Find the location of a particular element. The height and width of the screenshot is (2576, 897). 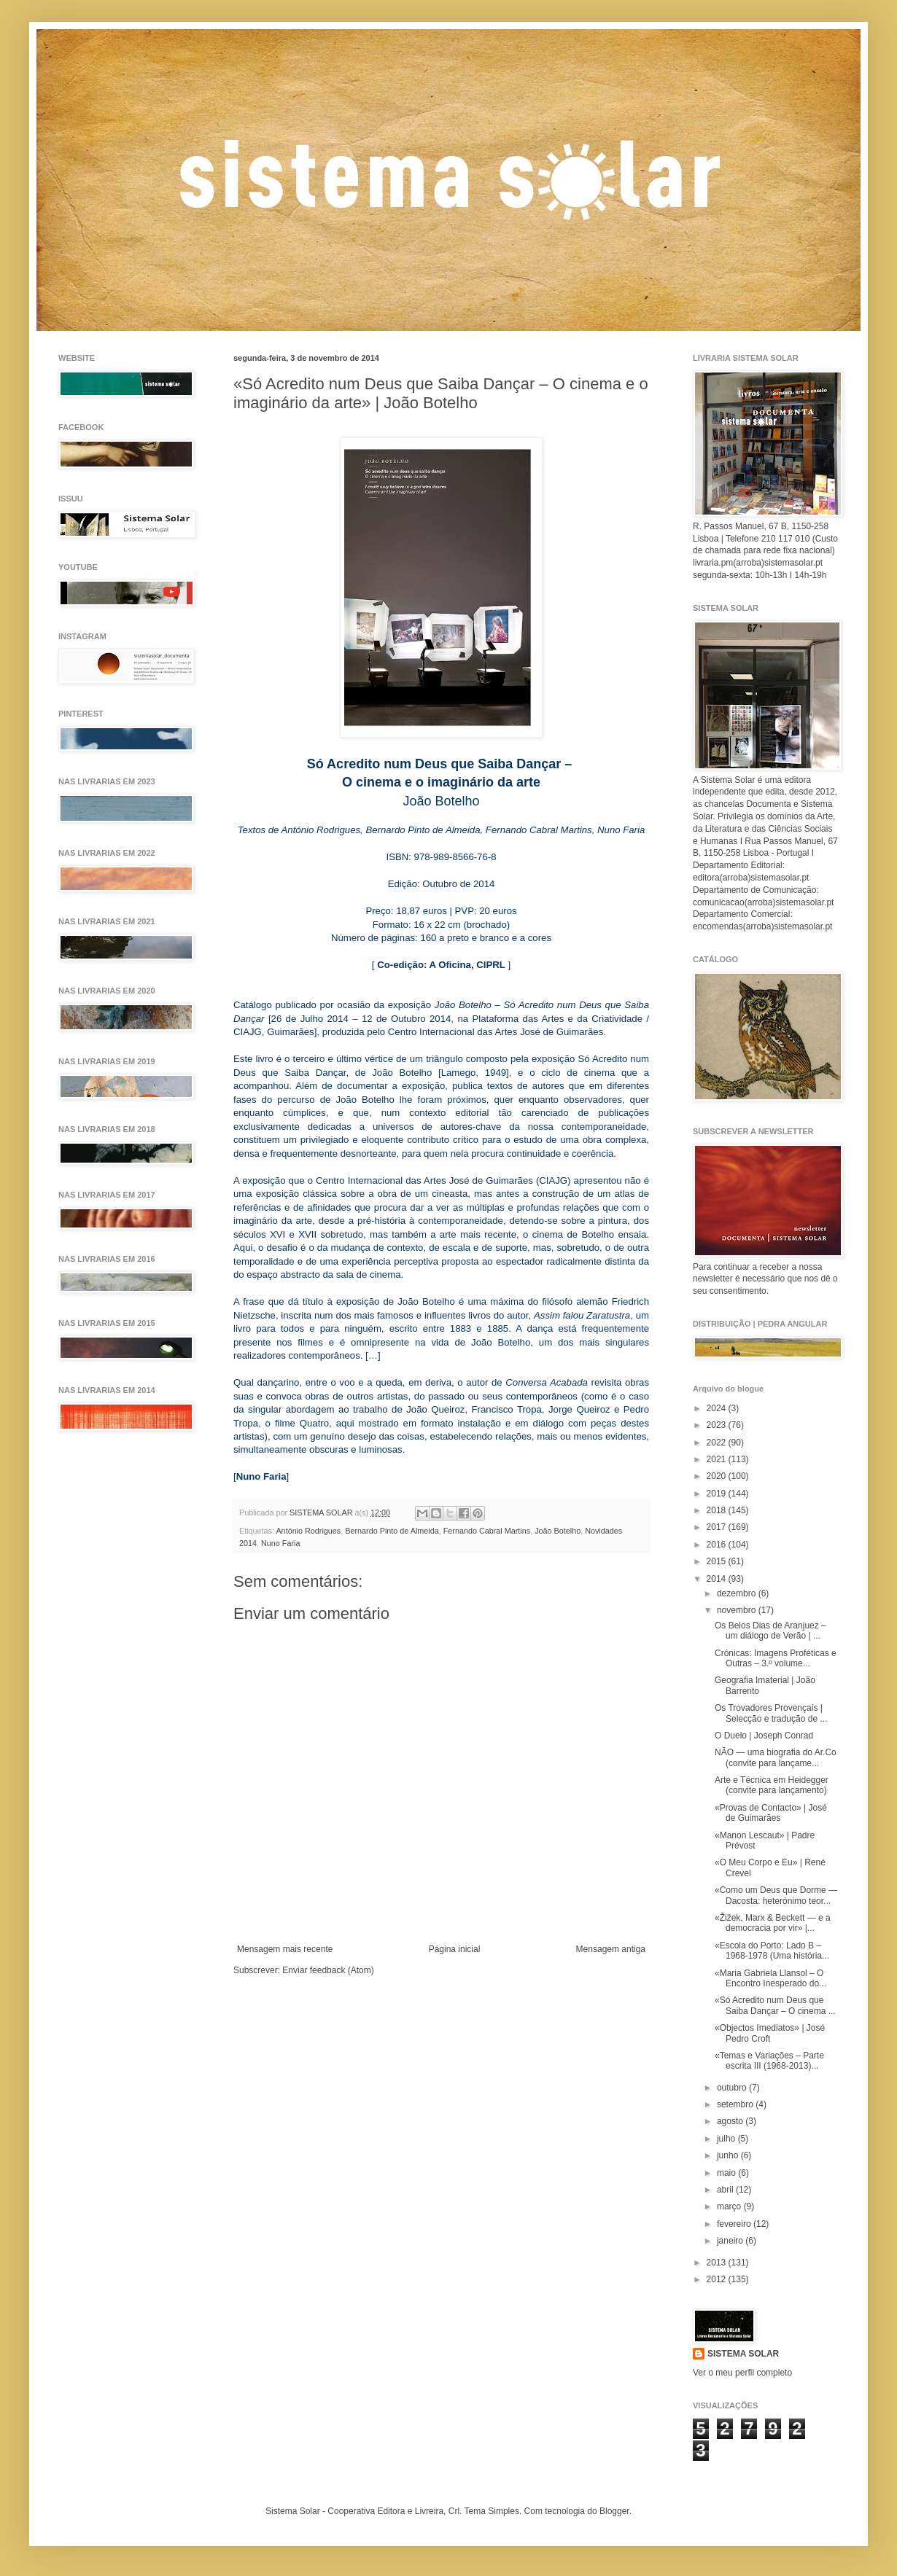

NÃO — uma biografia do Ar.Co (convite para lançame... is located at coordinates (775, 1757).